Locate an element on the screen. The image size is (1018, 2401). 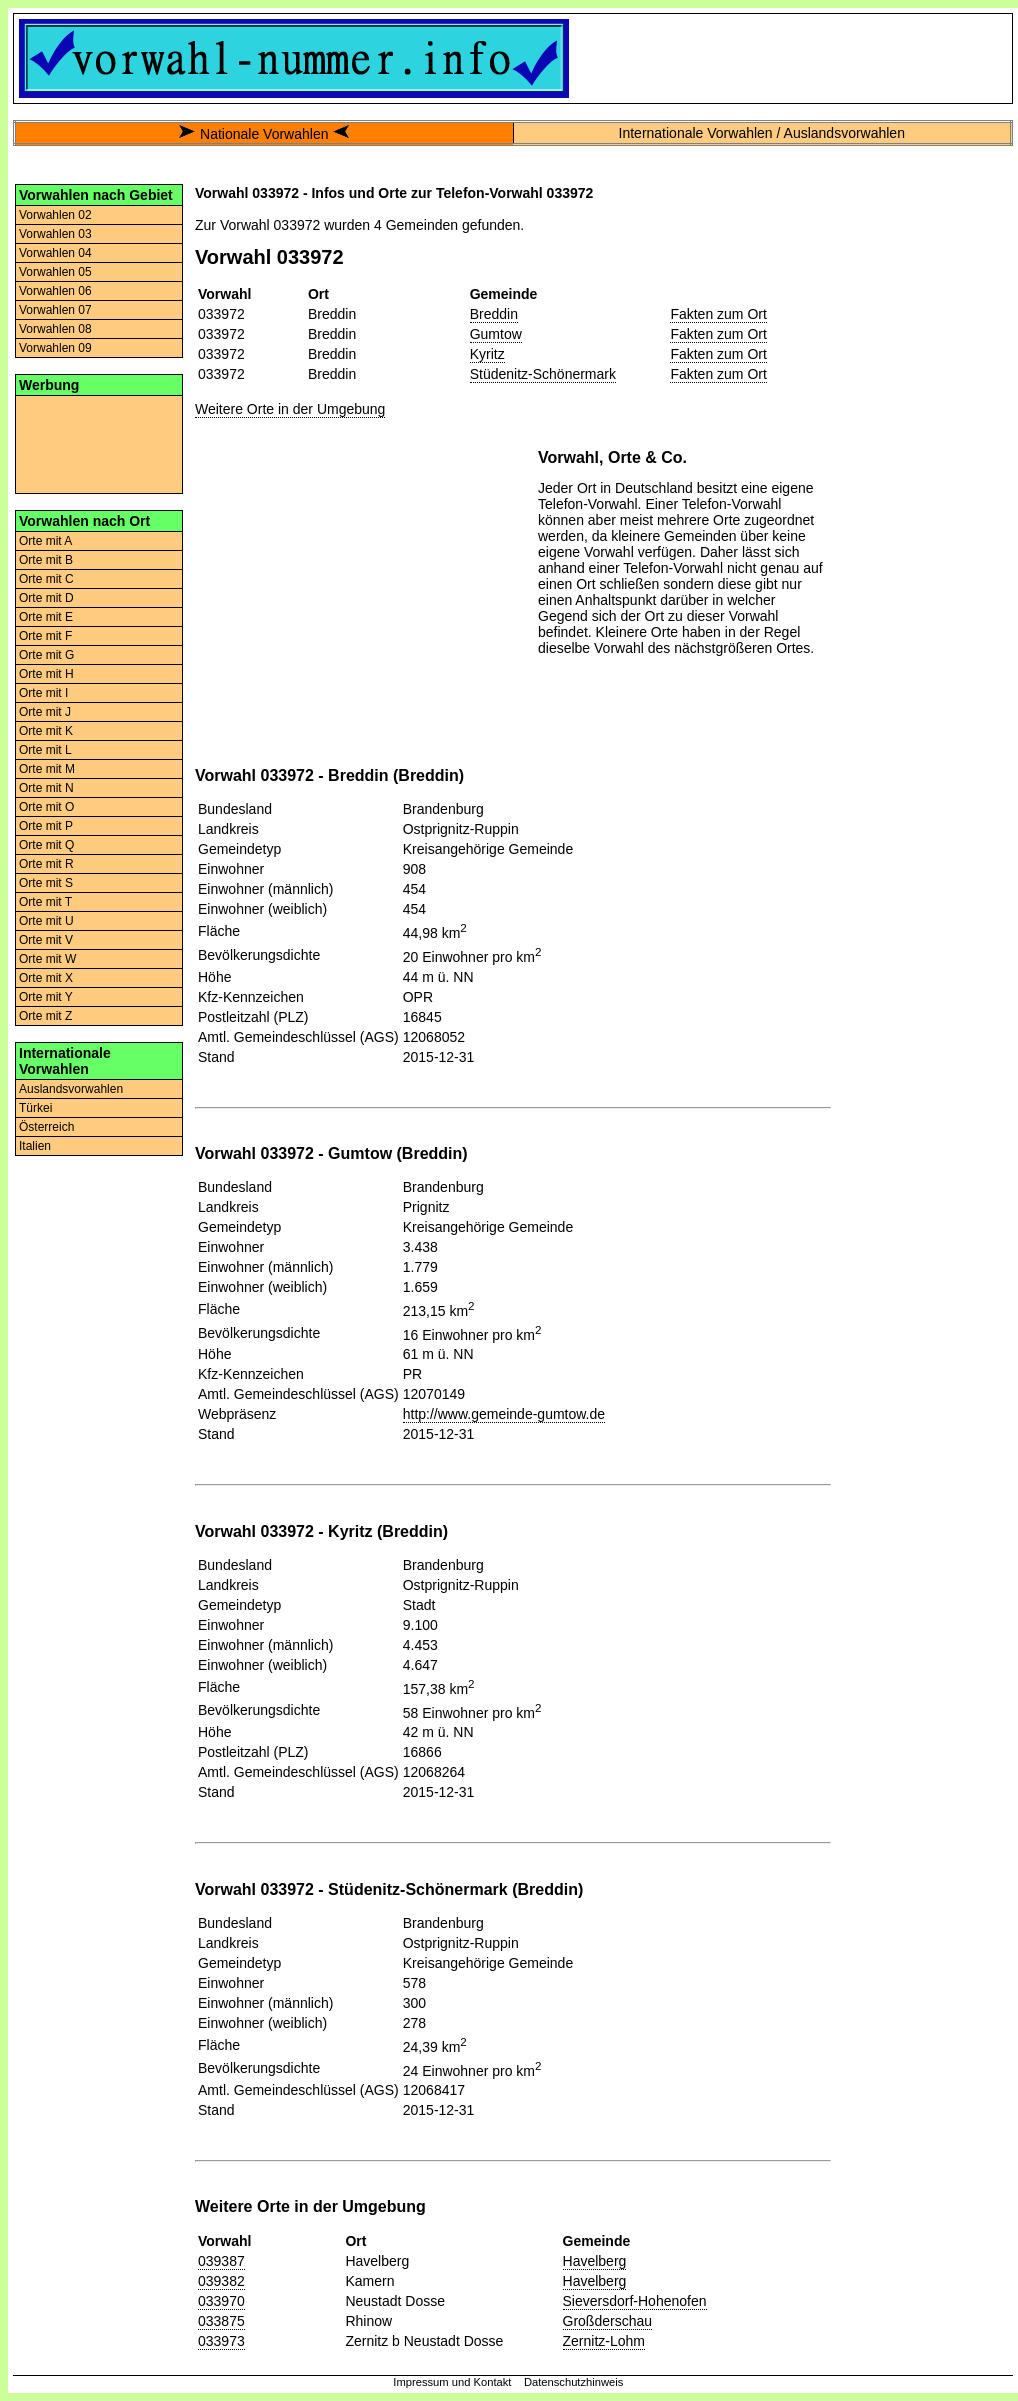
Orte mit L is located at coordinates (45, 750).